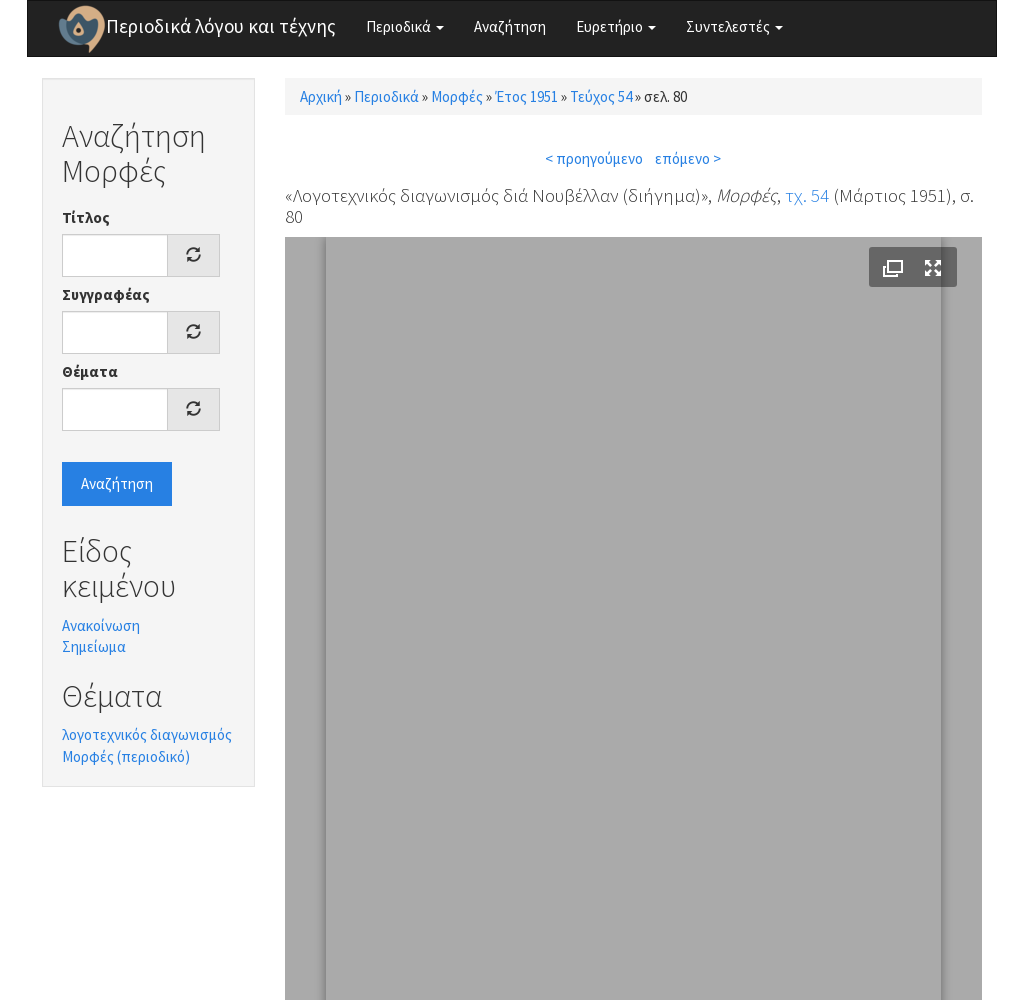 This screenshot has height=1000, width=1024. What do you see at coordinates (526, 96) in the screenshot?
I see `Έτος 1951` at bounding box center [526, 96].